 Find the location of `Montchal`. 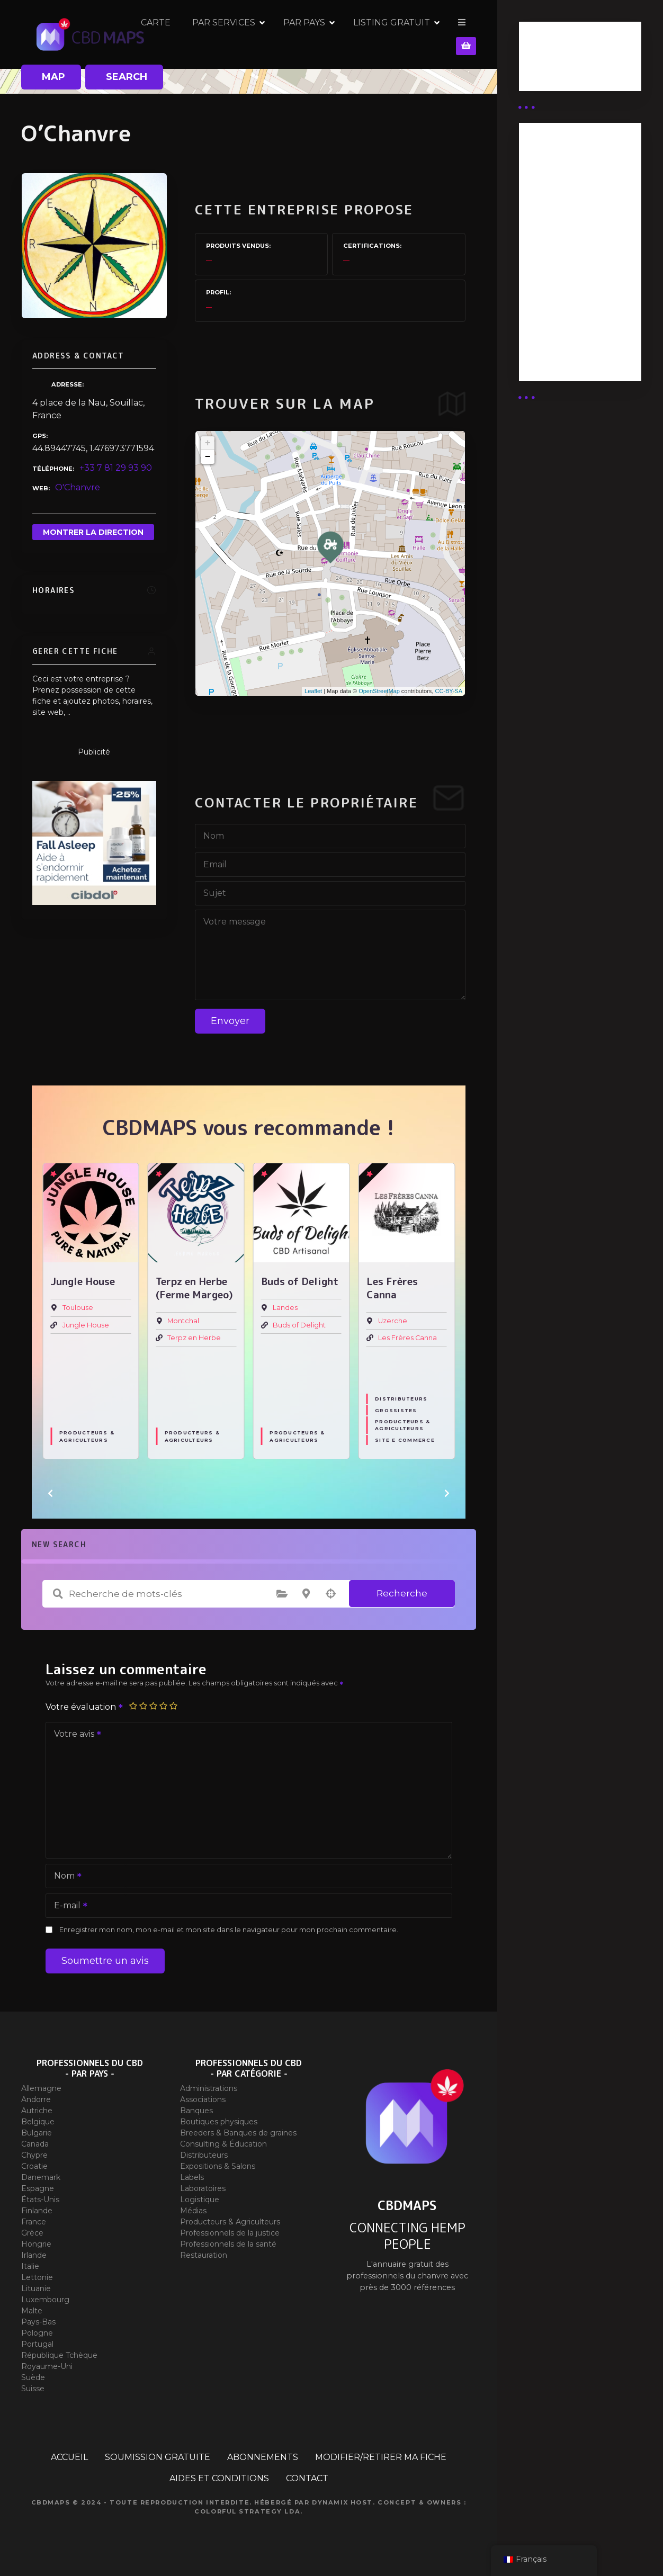

Montchal is located at coordinates (183, 1321).